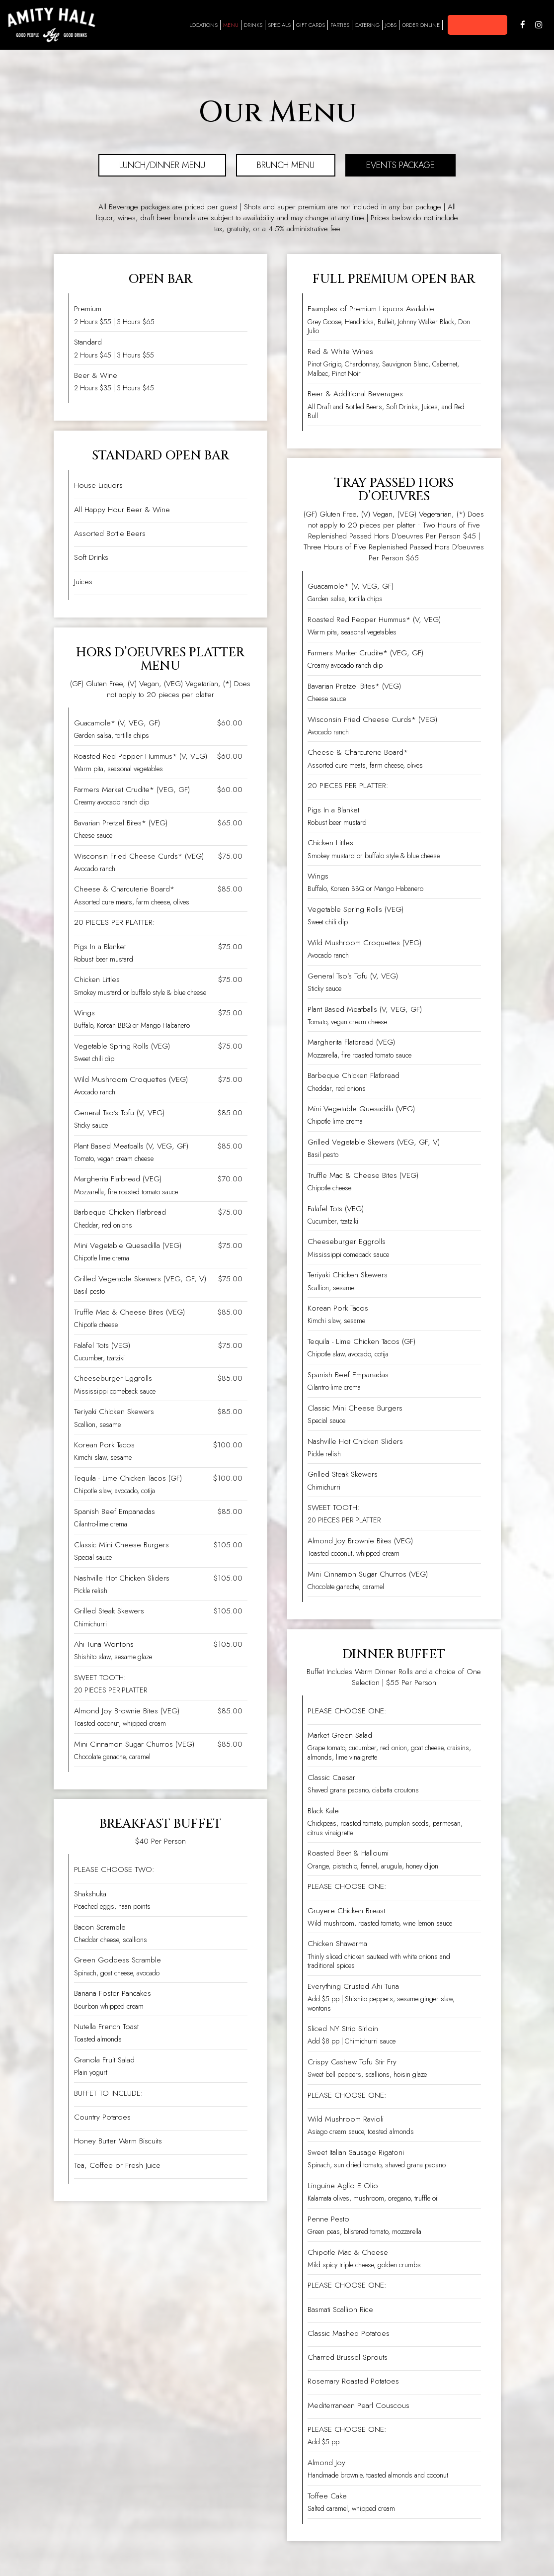  I want to click on Order Online [Order Online - you are leaving the website], so click(421, 25).